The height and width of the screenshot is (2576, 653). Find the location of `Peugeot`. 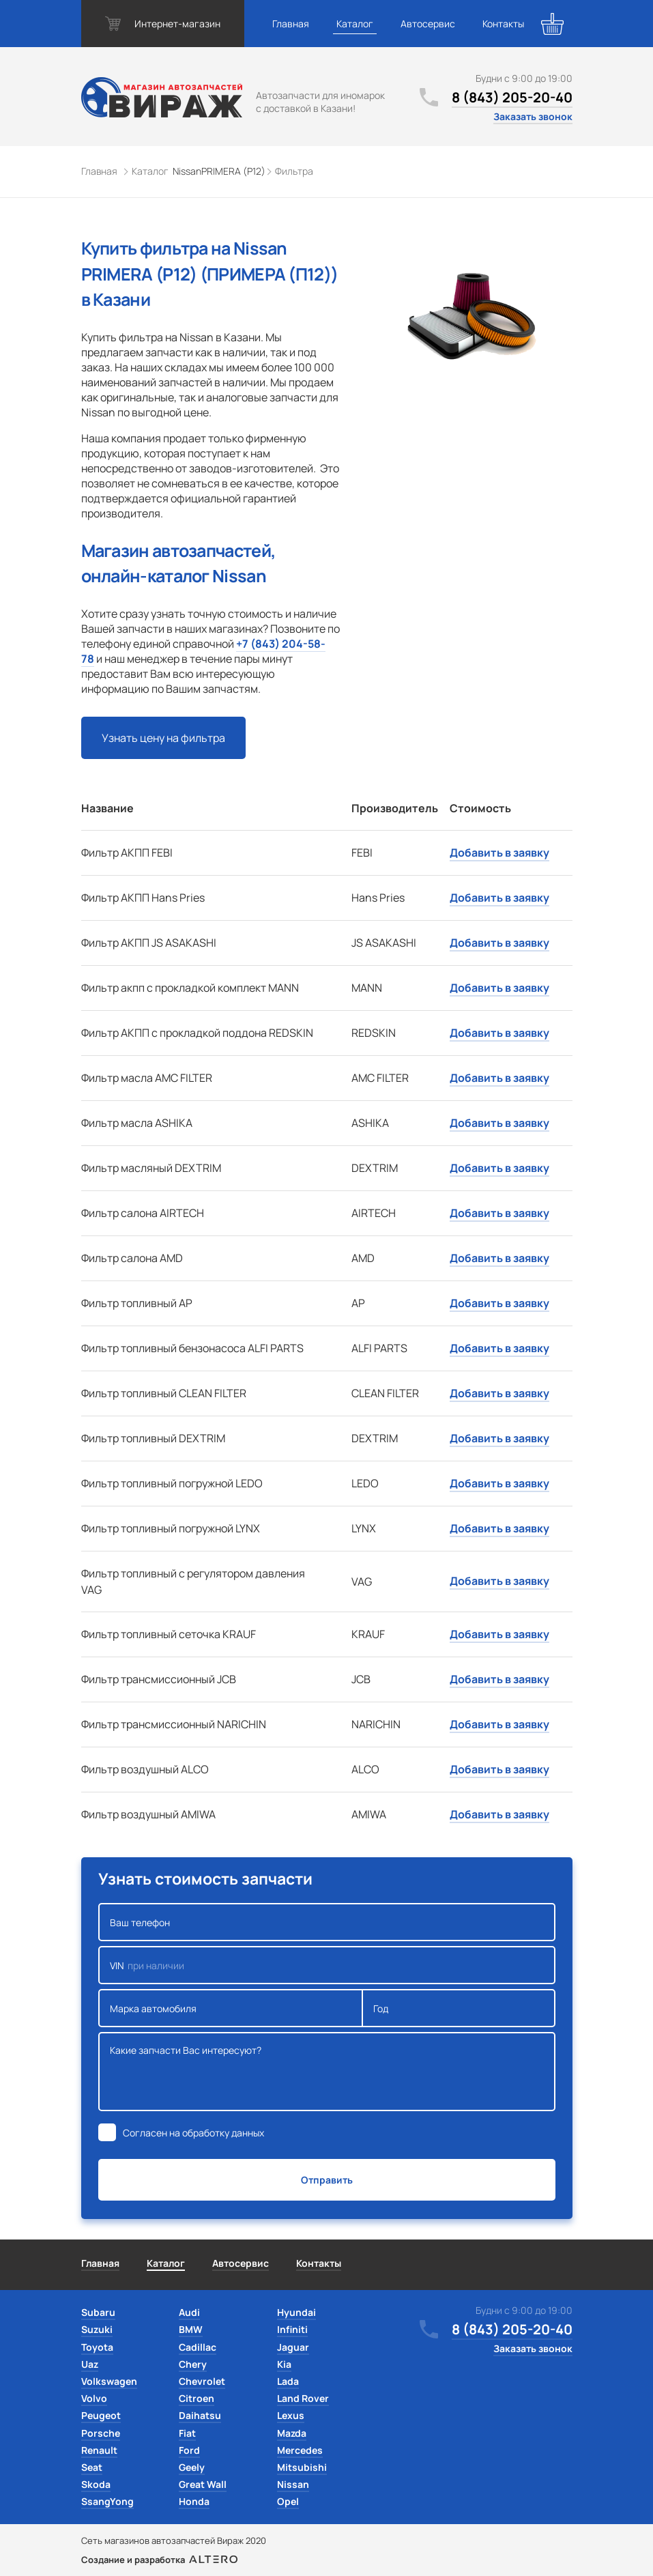

Peugeot is located at coordinates (101, 2415).